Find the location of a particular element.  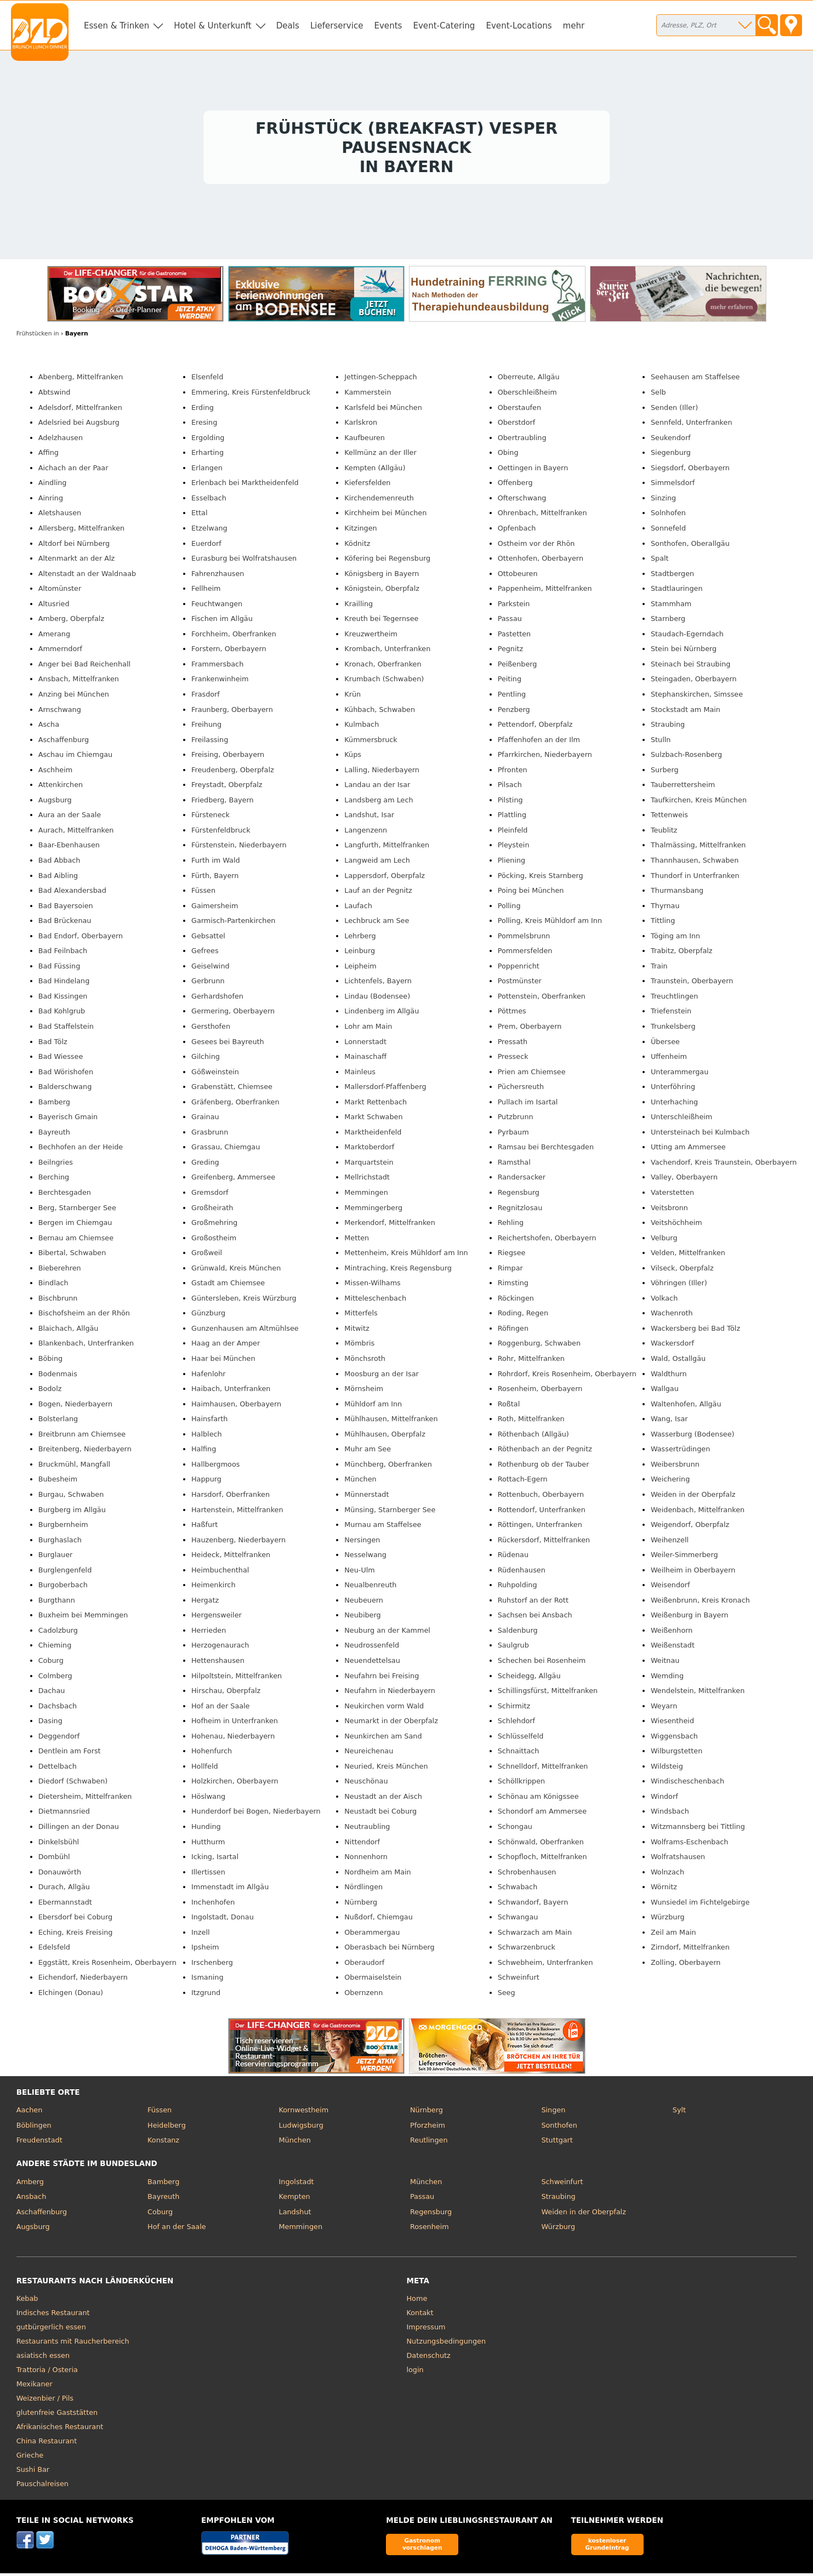

Staudach-Egerndach is located at coordinates (687, 636).